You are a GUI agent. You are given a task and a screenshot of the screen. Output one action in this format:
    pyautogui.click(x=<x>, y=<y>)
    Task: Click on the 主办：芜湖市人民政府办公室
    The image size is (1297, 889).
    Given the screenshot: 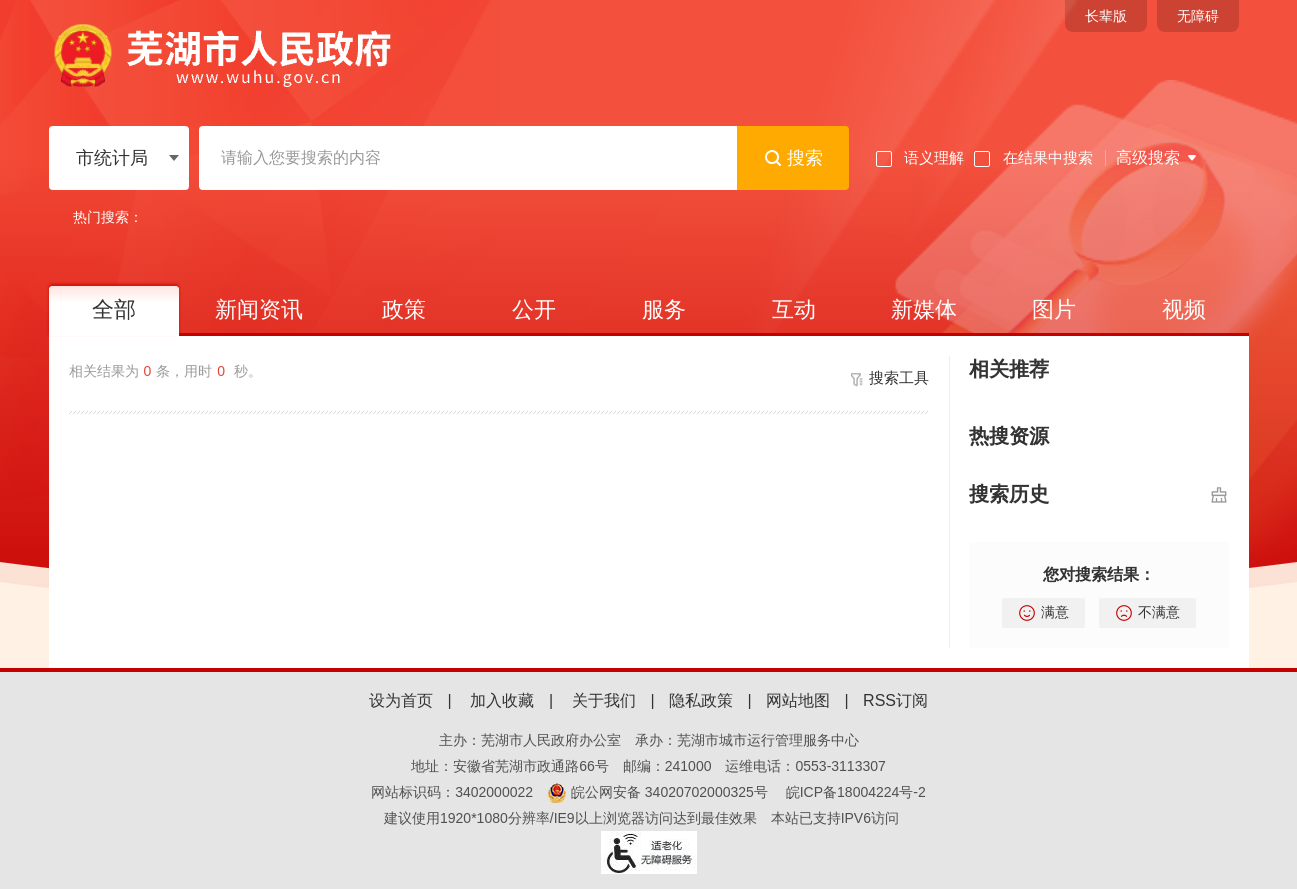 What is the action you would take?
    pyautogui.click(x=530, y=740)
    